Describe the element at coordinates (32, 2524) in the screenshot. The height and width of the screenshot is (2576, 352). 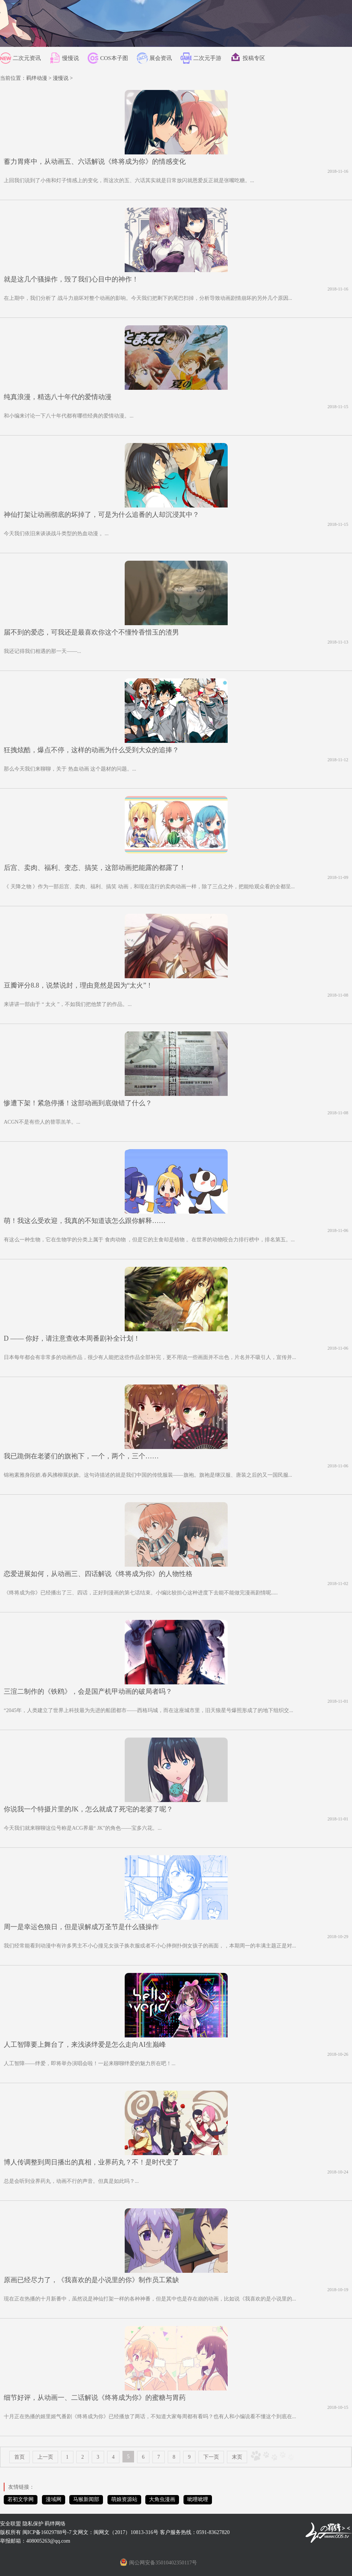
I see `隐私保护` at that location.